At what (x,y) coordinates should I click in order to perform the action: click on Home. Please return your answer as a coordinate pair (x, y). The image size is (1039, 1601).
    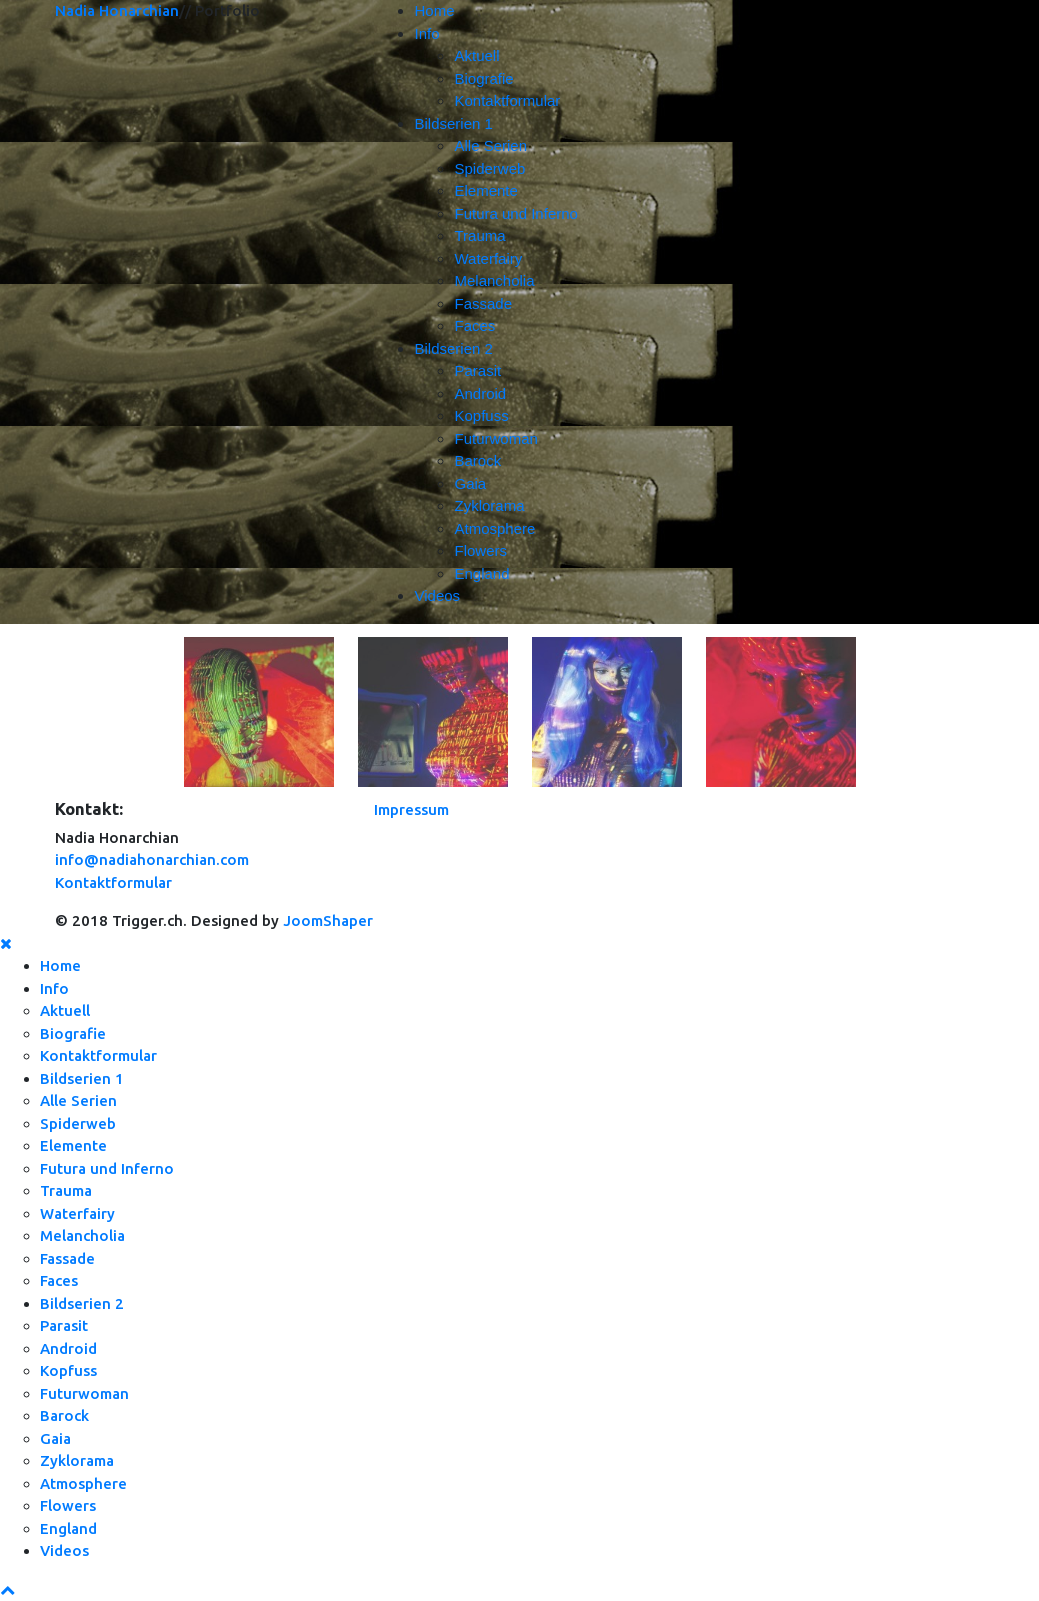
    Looking at the image, I should click on (434, 10).